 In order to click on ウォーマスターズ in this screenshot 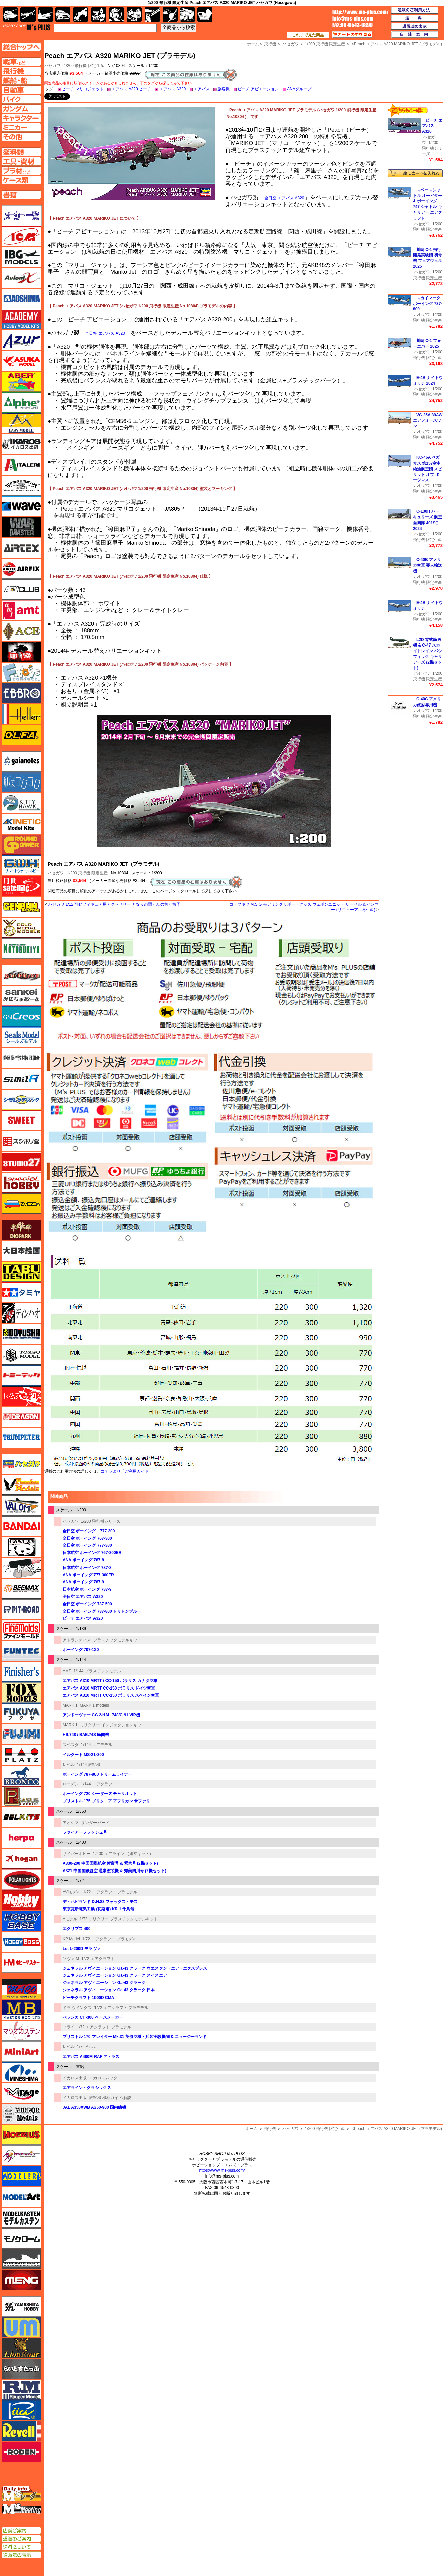, I will do `click(21, 527)`.